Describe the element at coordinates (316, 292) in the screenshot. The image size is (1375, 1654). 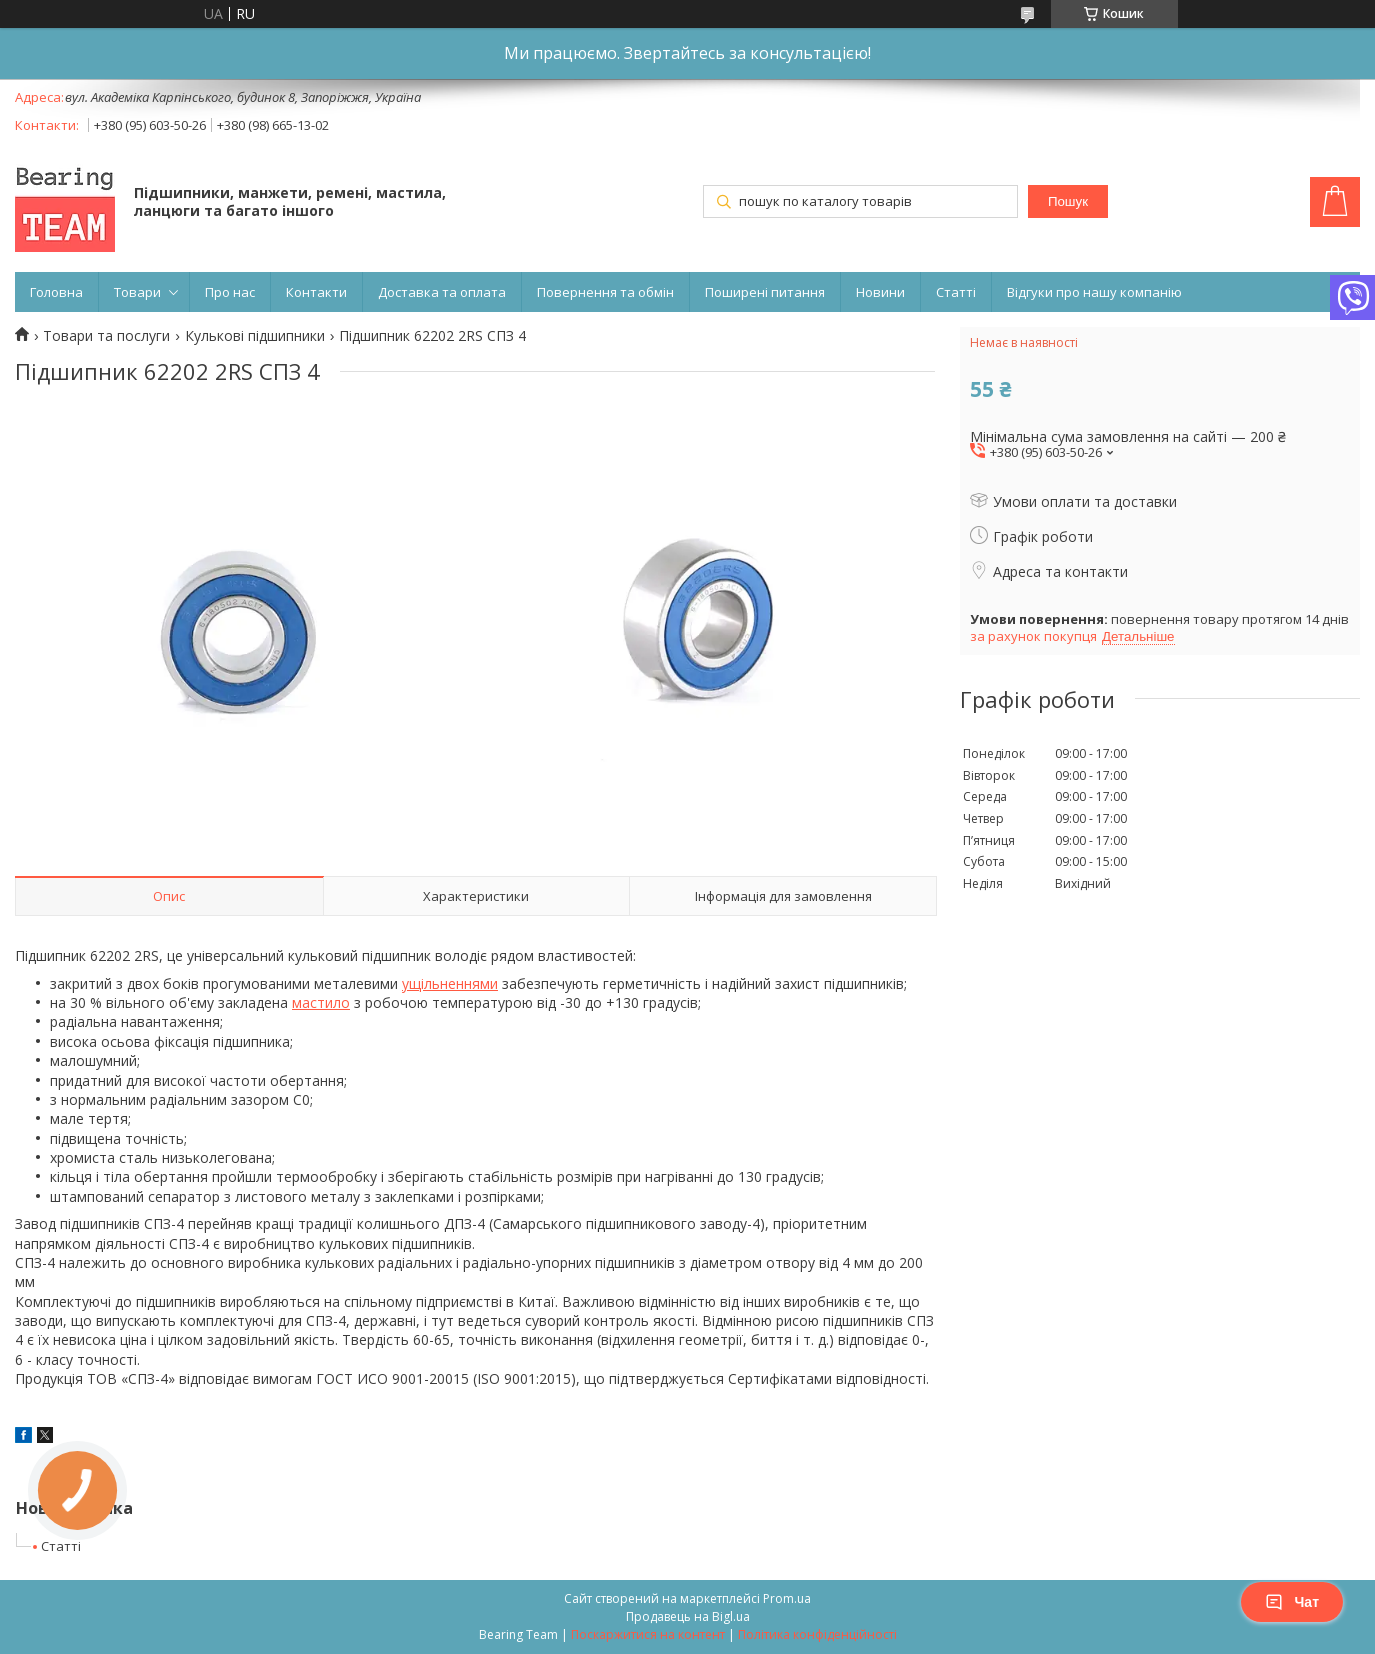
I see `Контакти` at that location.